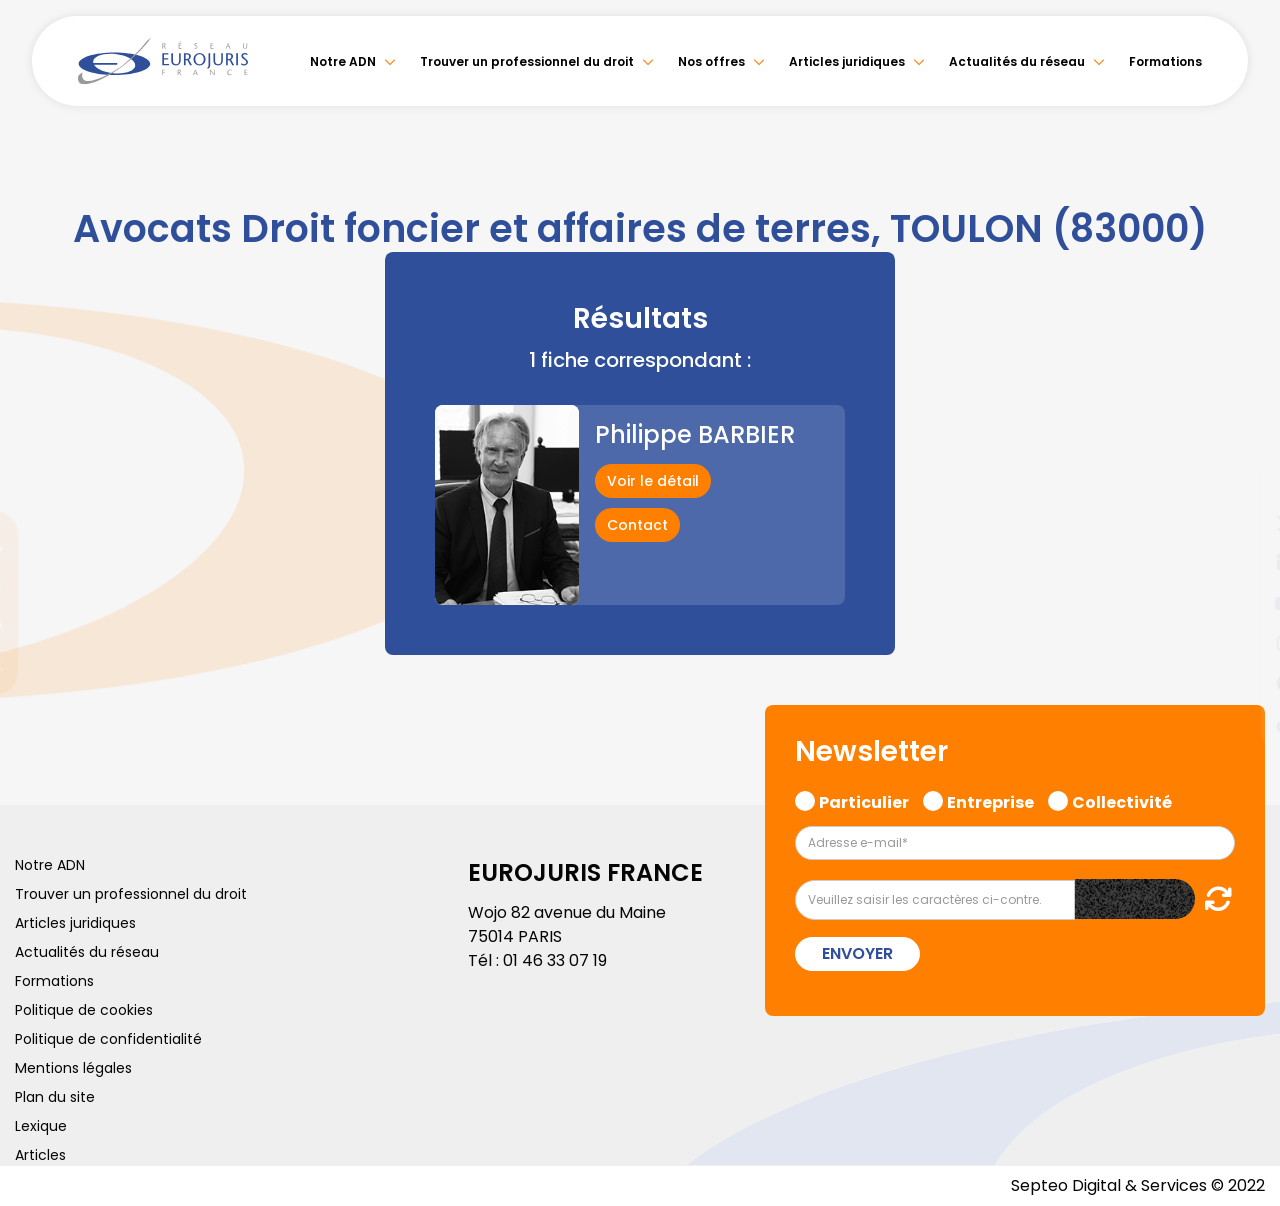 This screenshot has width=1280, height=1206. What do you see at coordinates (1240, 723) in the screenshot?
I see `tiktok` at bounding box center [1240, 723].